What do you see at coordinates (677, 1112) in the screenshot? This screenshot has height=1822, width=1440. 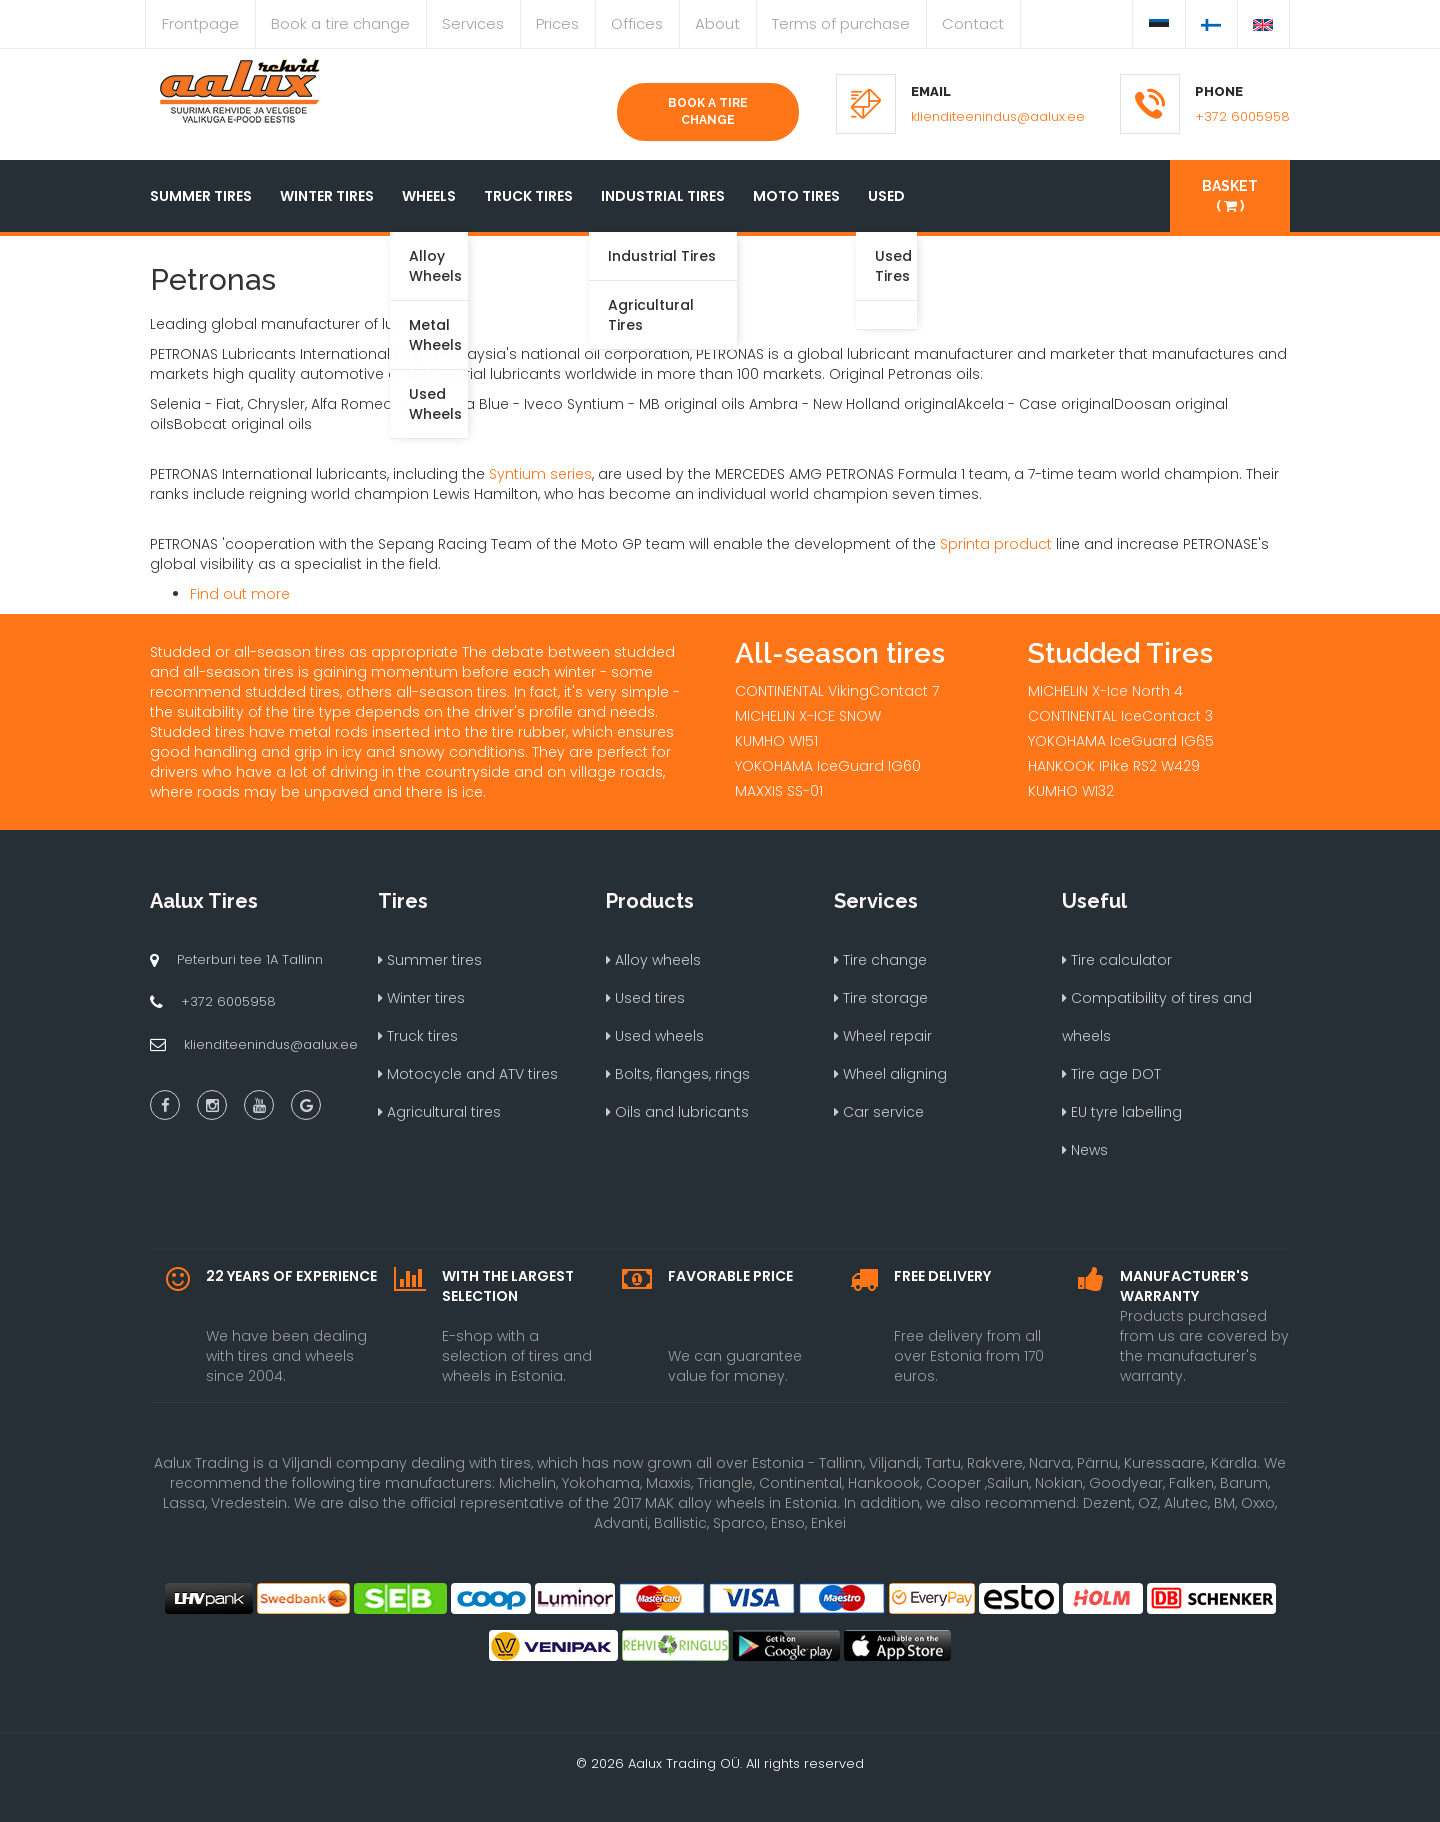 I see `Oils and lubricants` at bounding box center [677, 1112].